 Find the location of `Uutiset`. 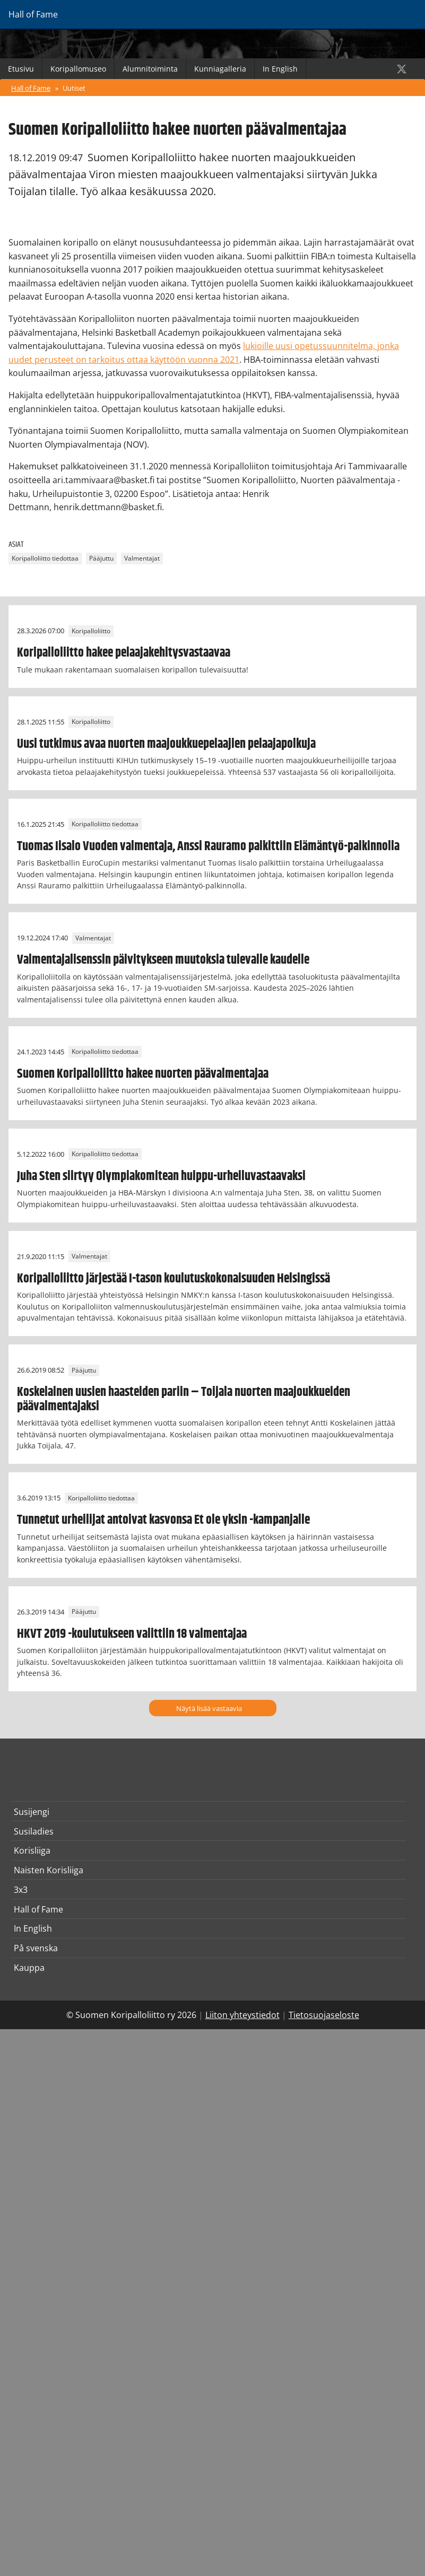

Uutiset is located at coordinates (74, 88).